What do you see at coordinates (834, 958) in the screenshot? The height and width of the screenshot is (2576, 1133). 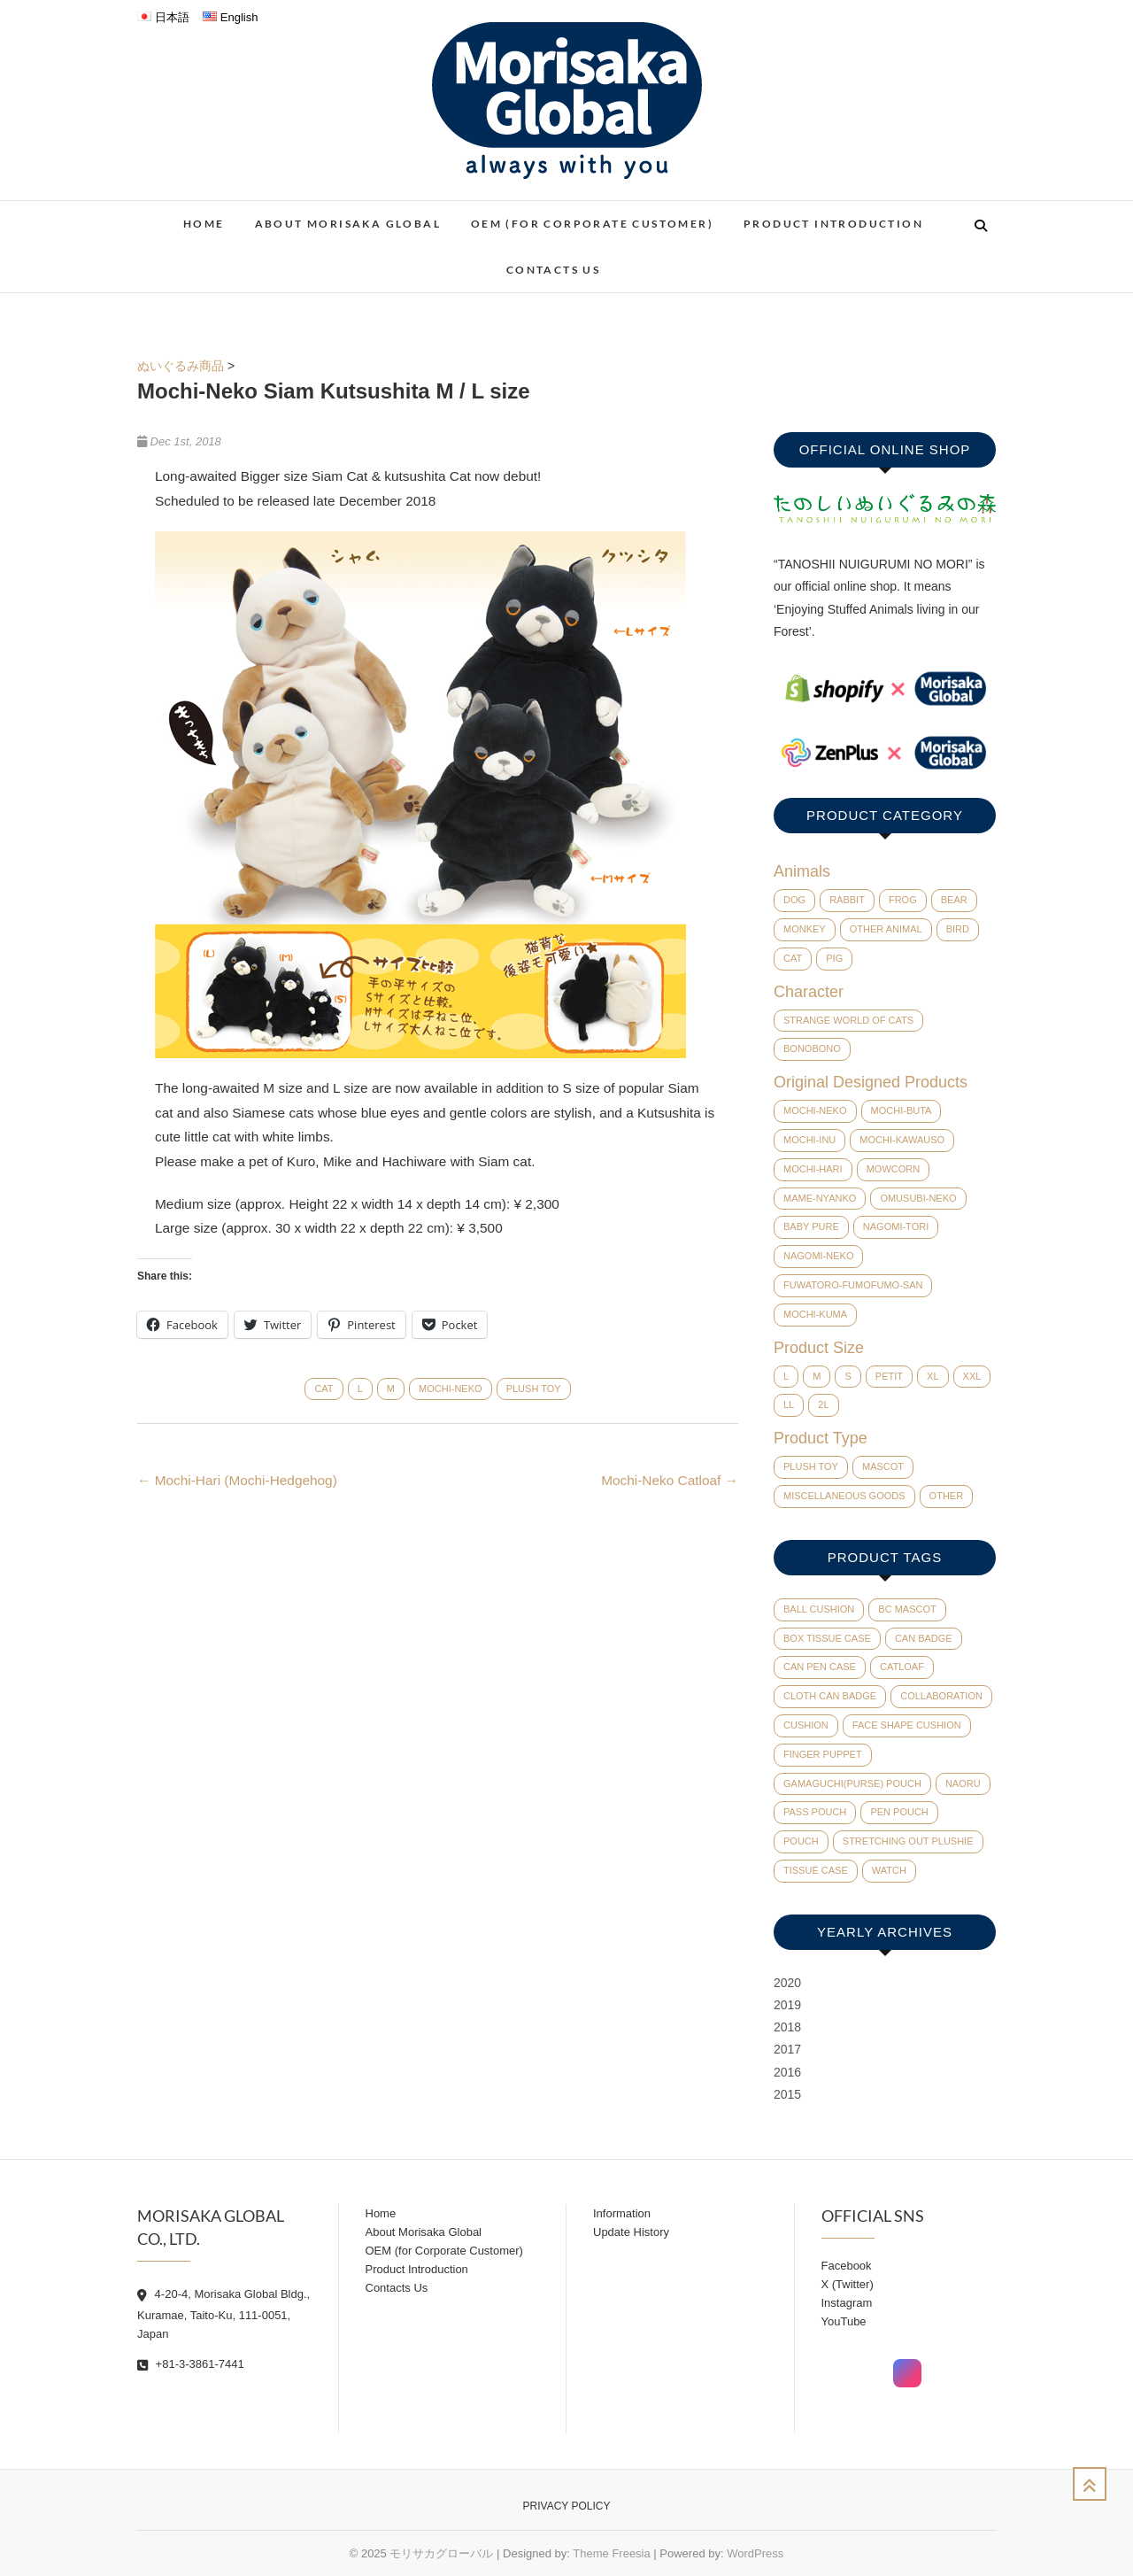 I see `Pig` at bounding box center [834, 958].